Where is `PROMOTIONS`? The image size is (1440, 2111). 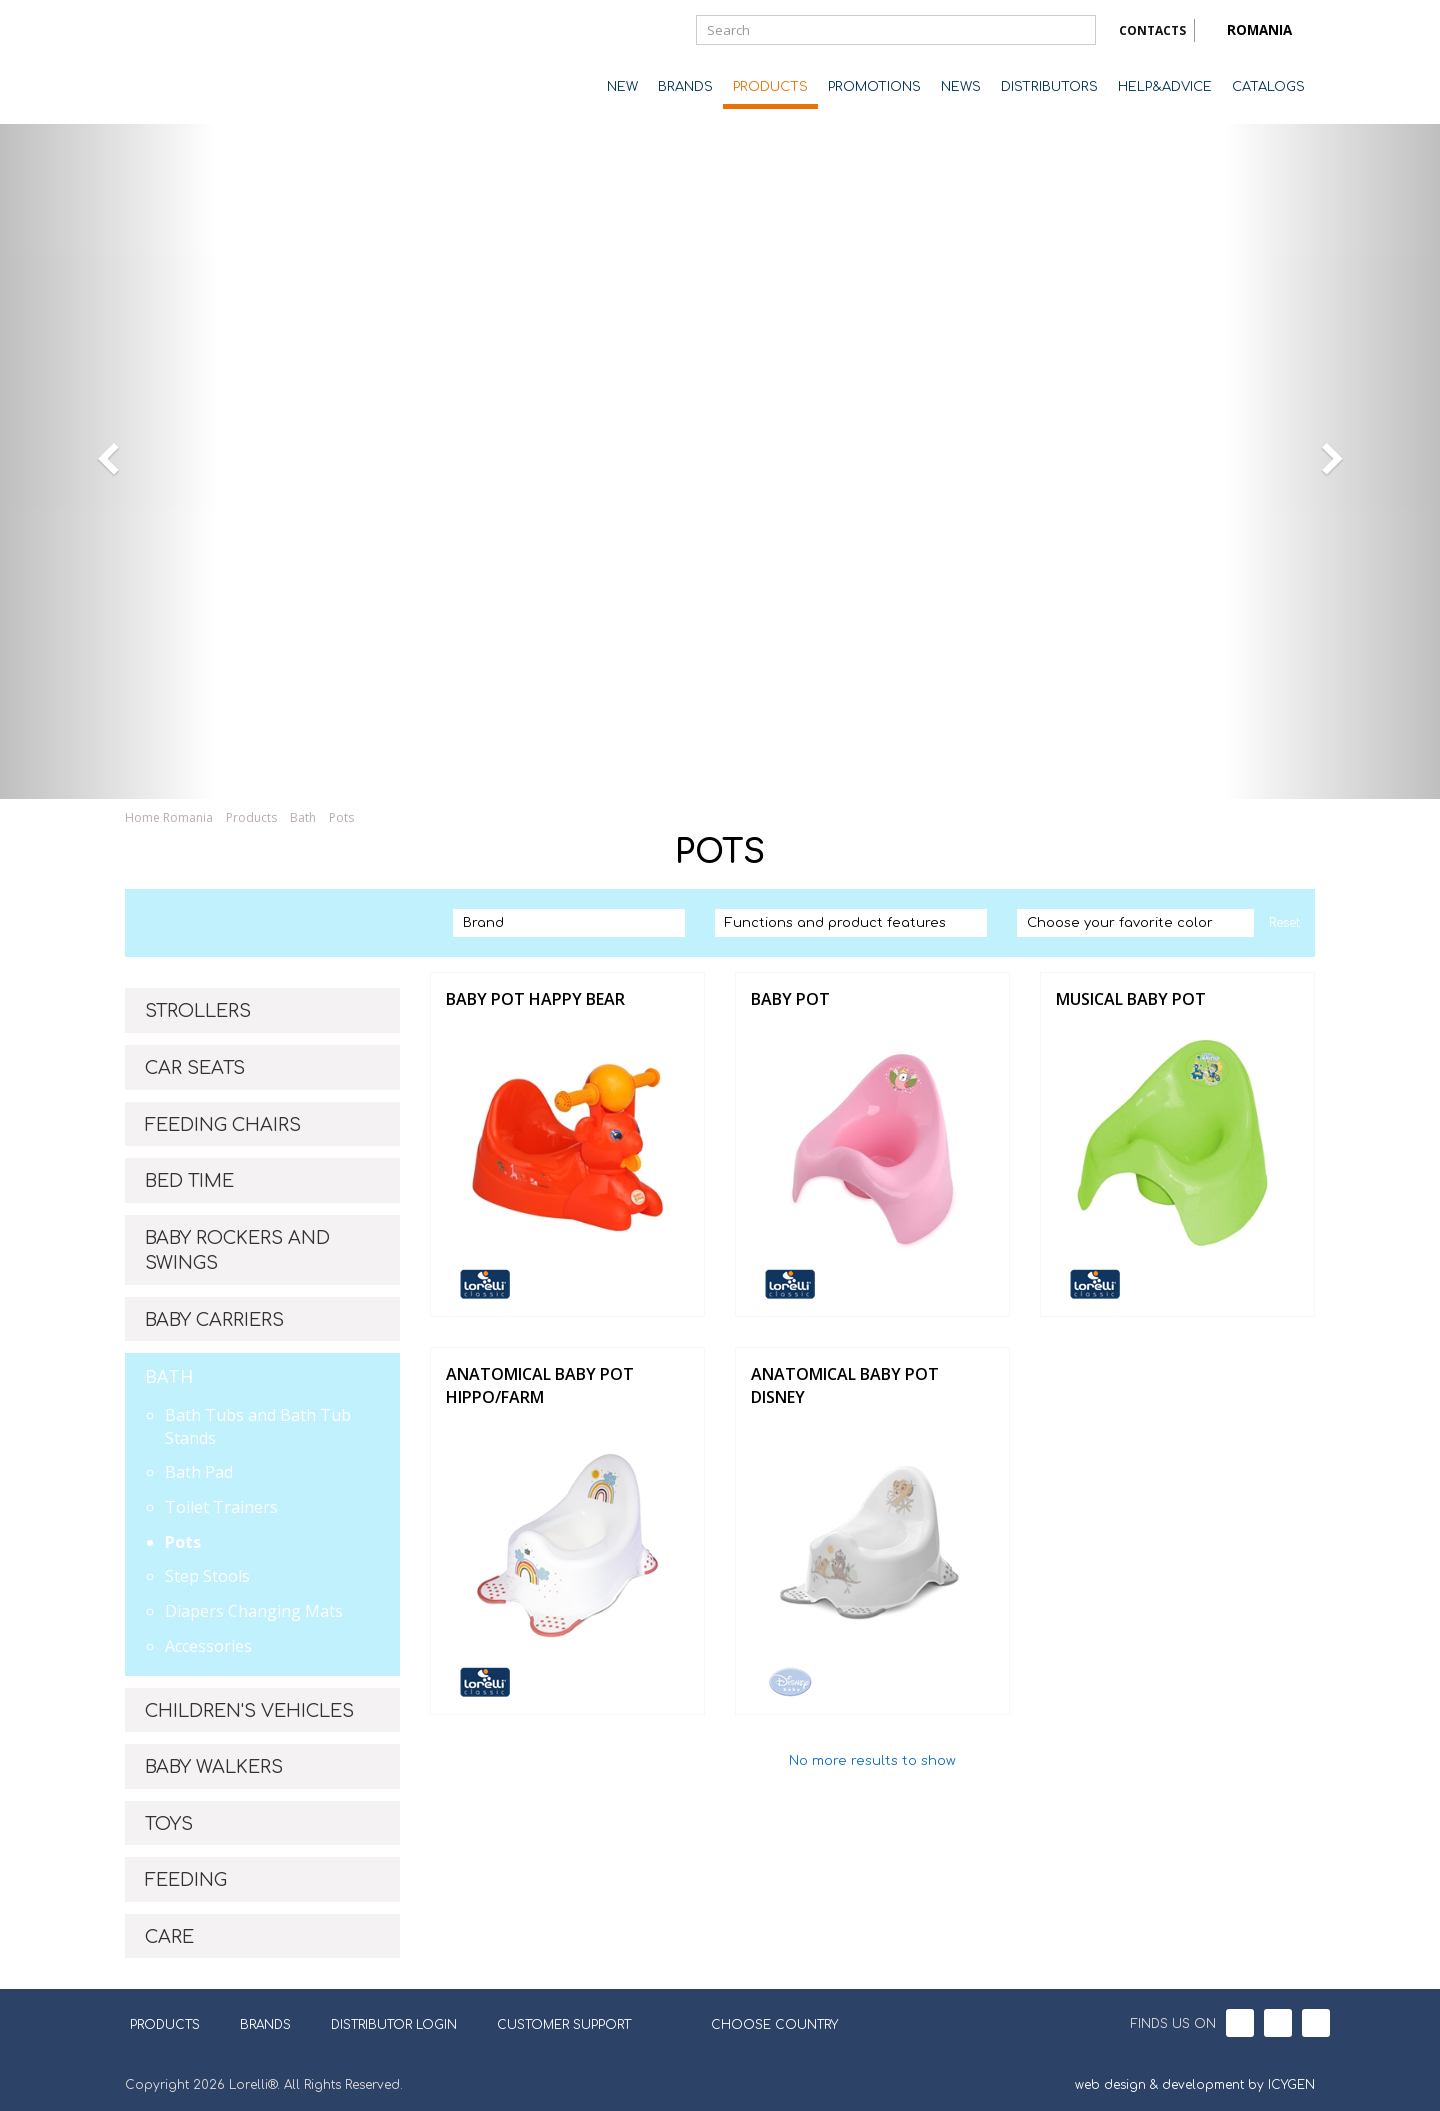
PROMOTIONS is located at coordinates (874, 87).